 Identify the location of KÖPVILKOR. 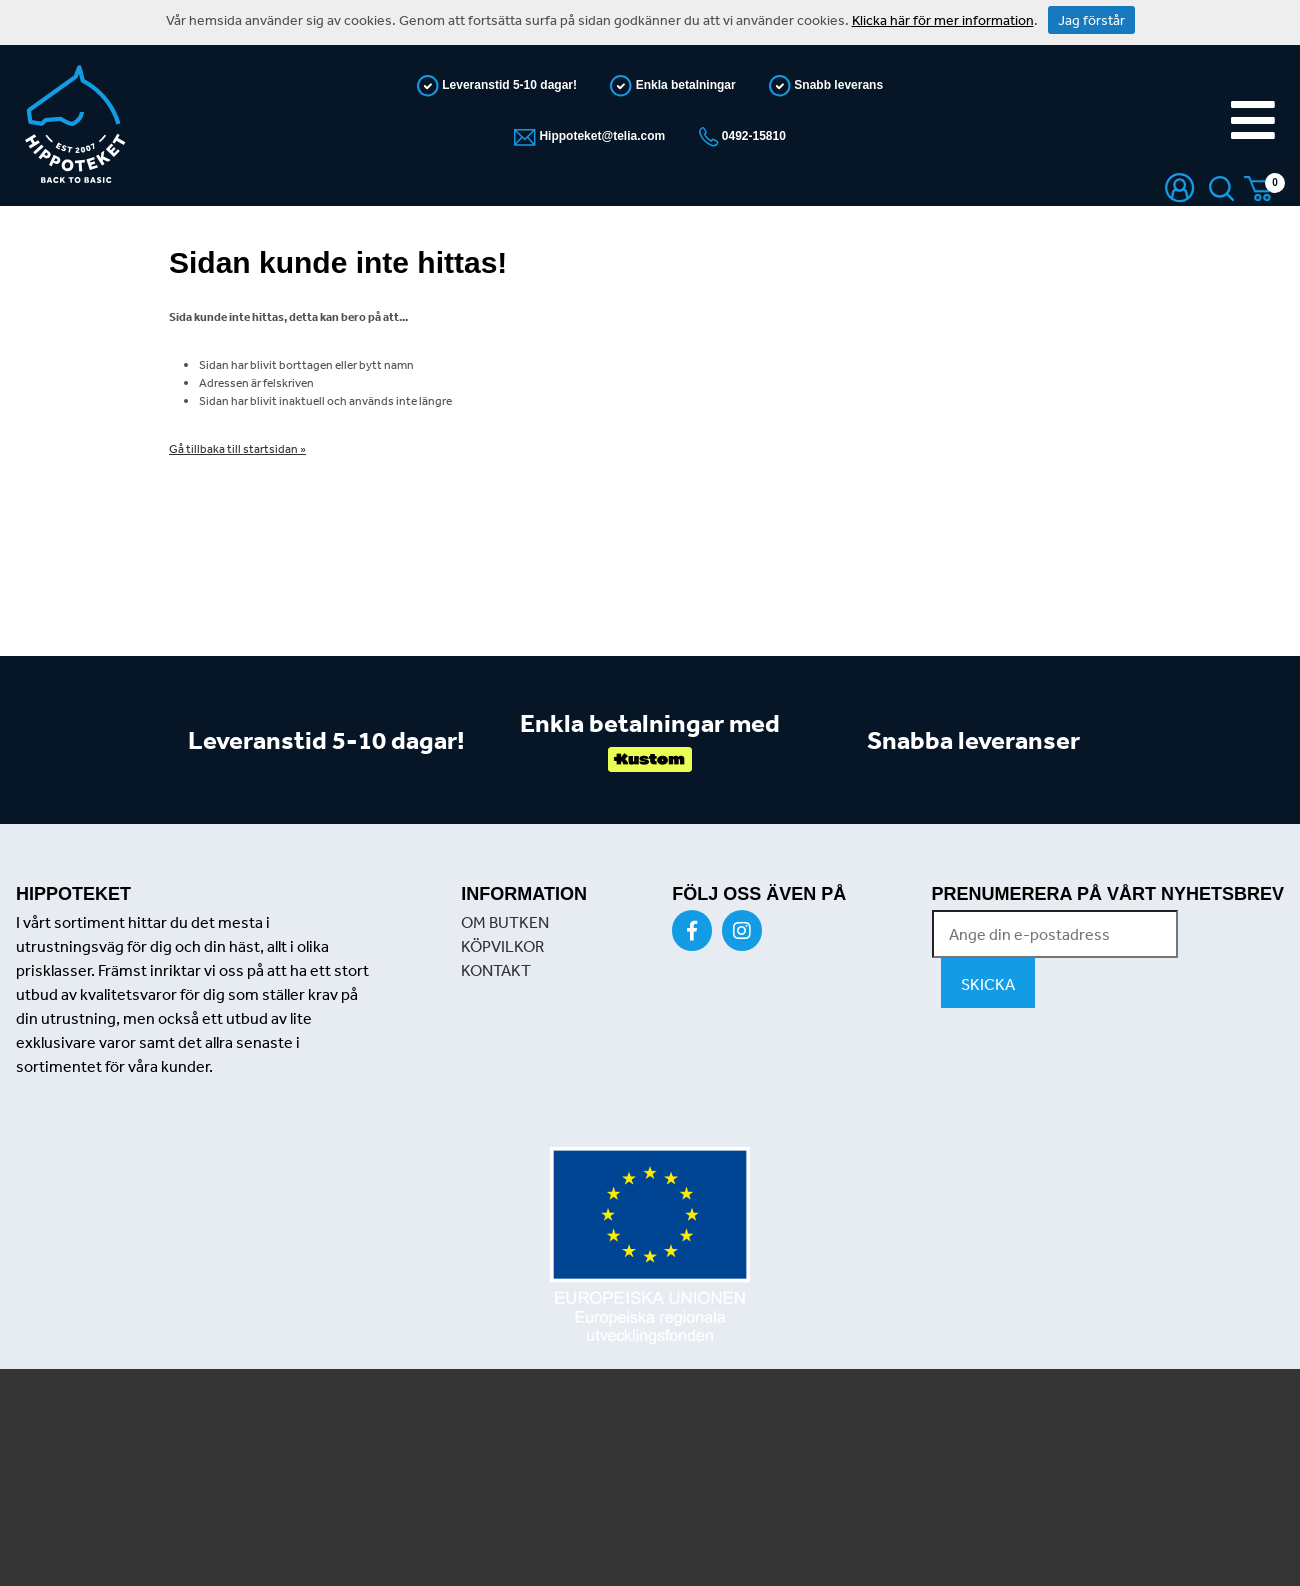
(502, 946).